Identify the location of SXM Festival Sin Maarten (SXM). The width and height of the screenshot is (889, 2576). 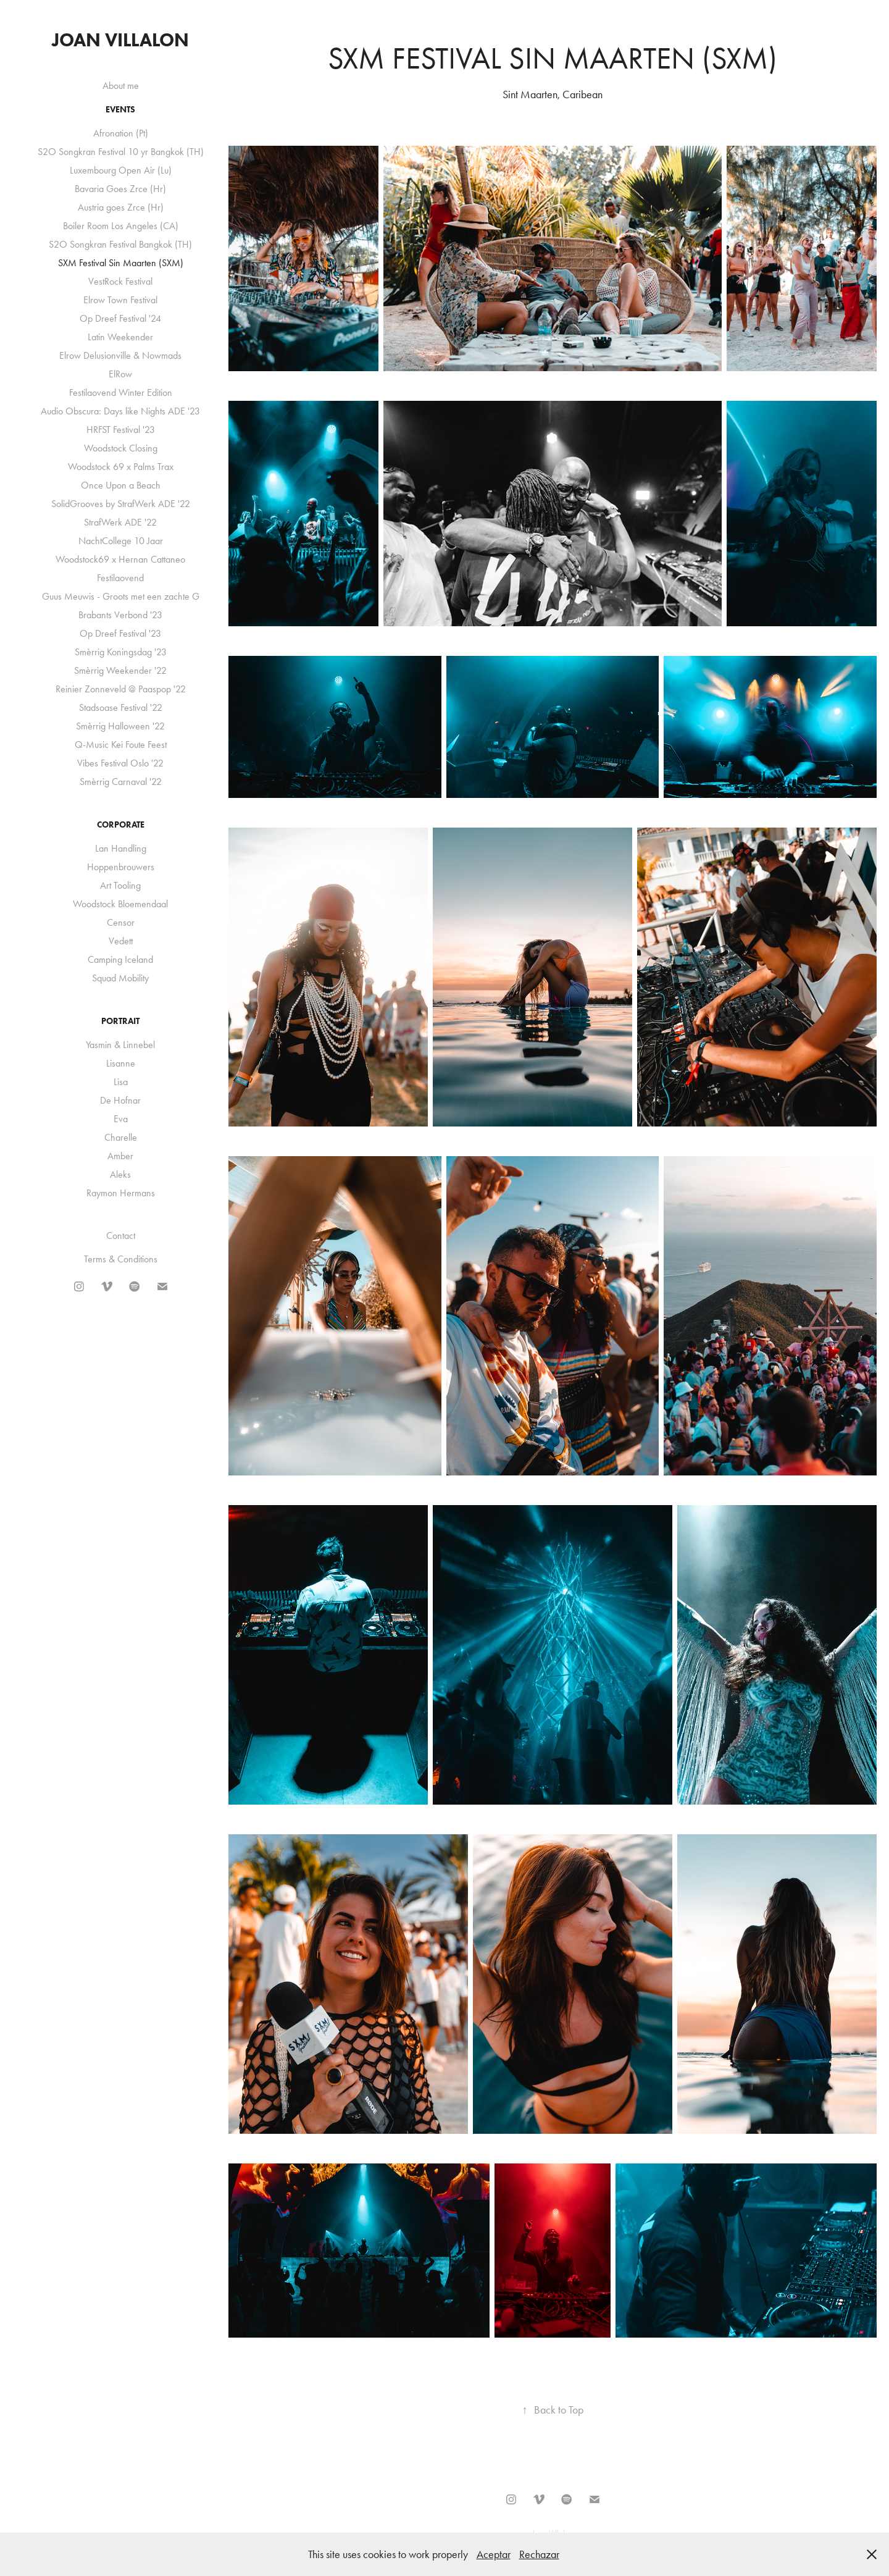
(120, 263).